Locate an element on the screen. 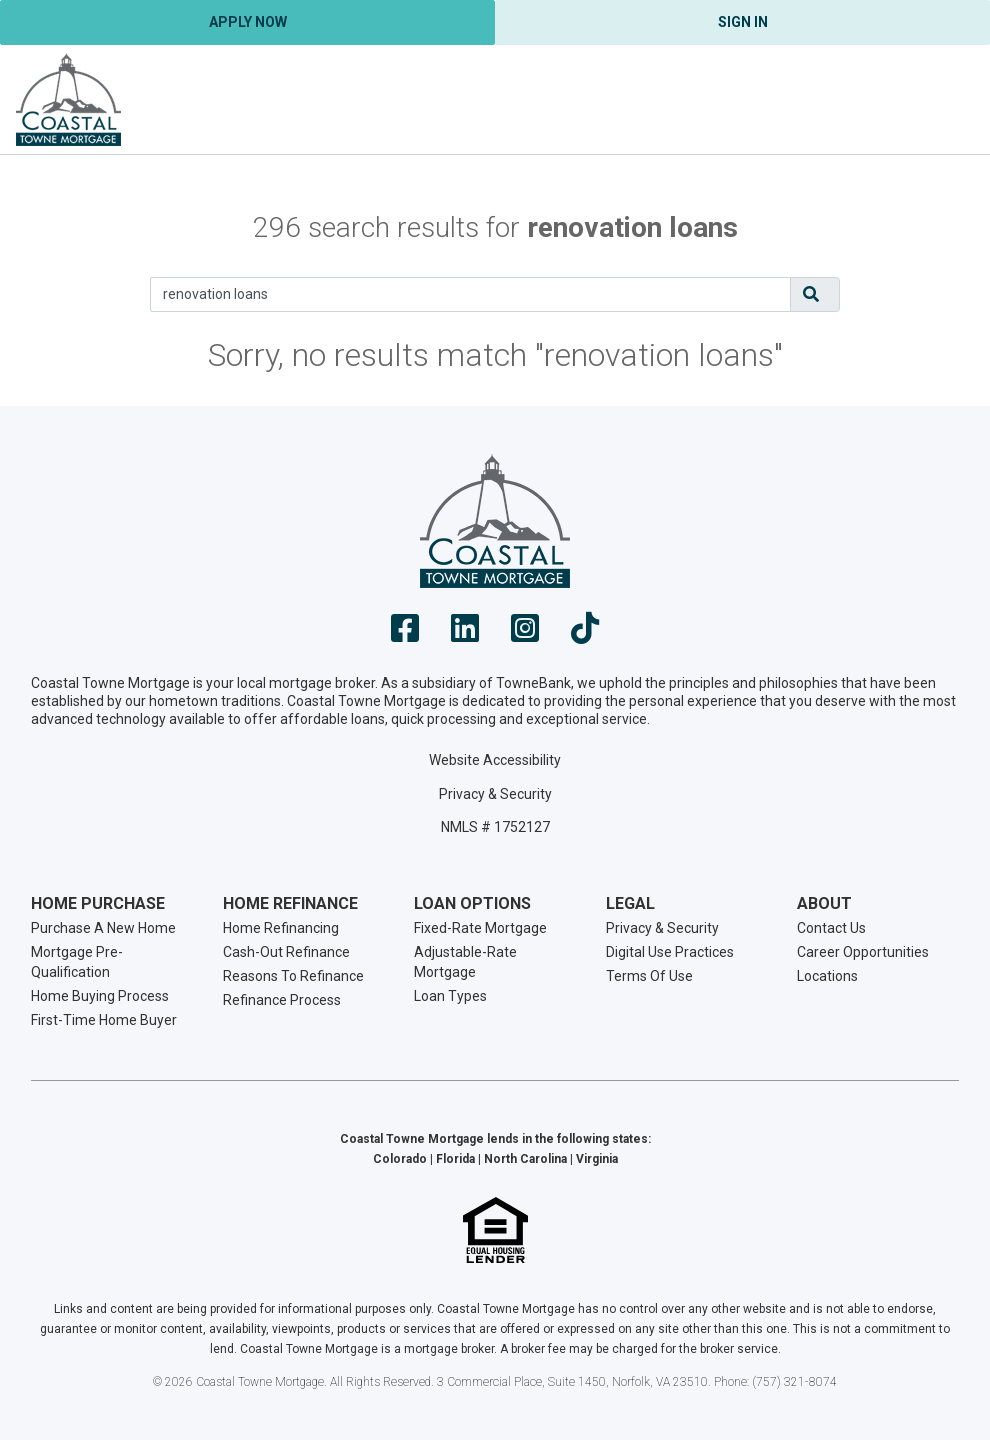 This screenshot has height=1440, width=990. Terms Of Use is located at coordinates (649, 976).